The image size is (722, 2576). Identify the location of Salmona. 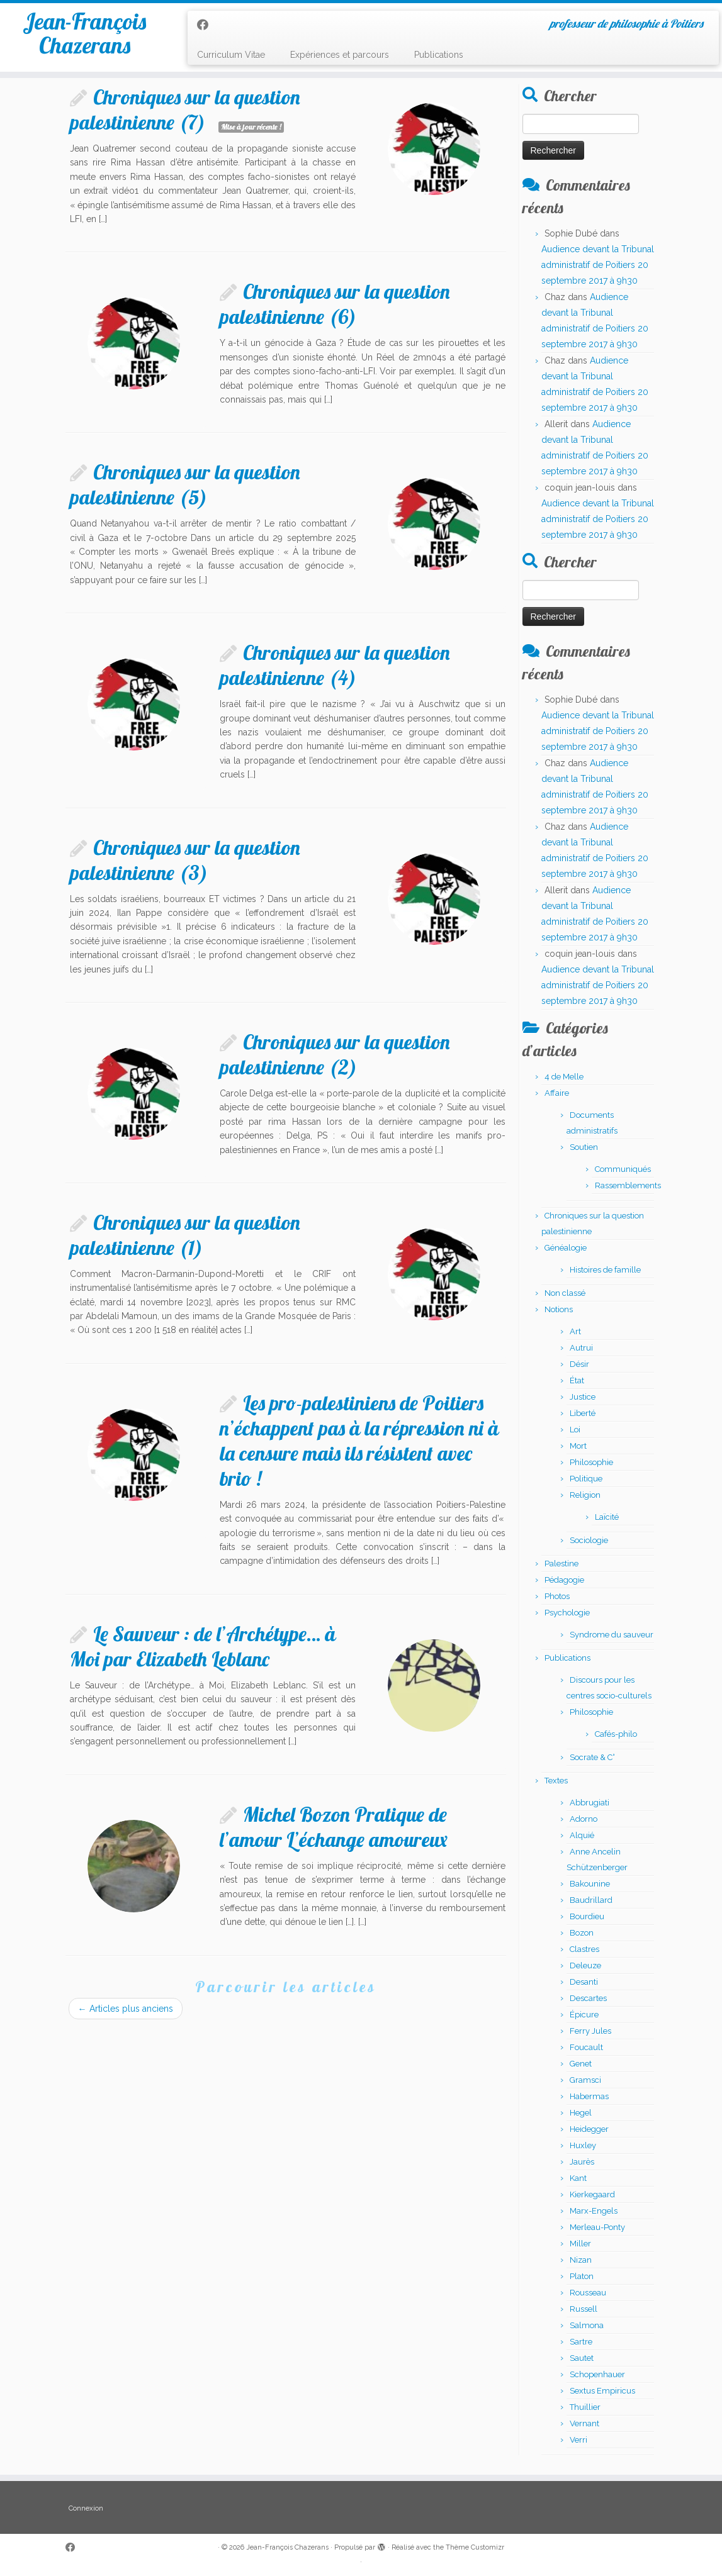
(587, 2325).